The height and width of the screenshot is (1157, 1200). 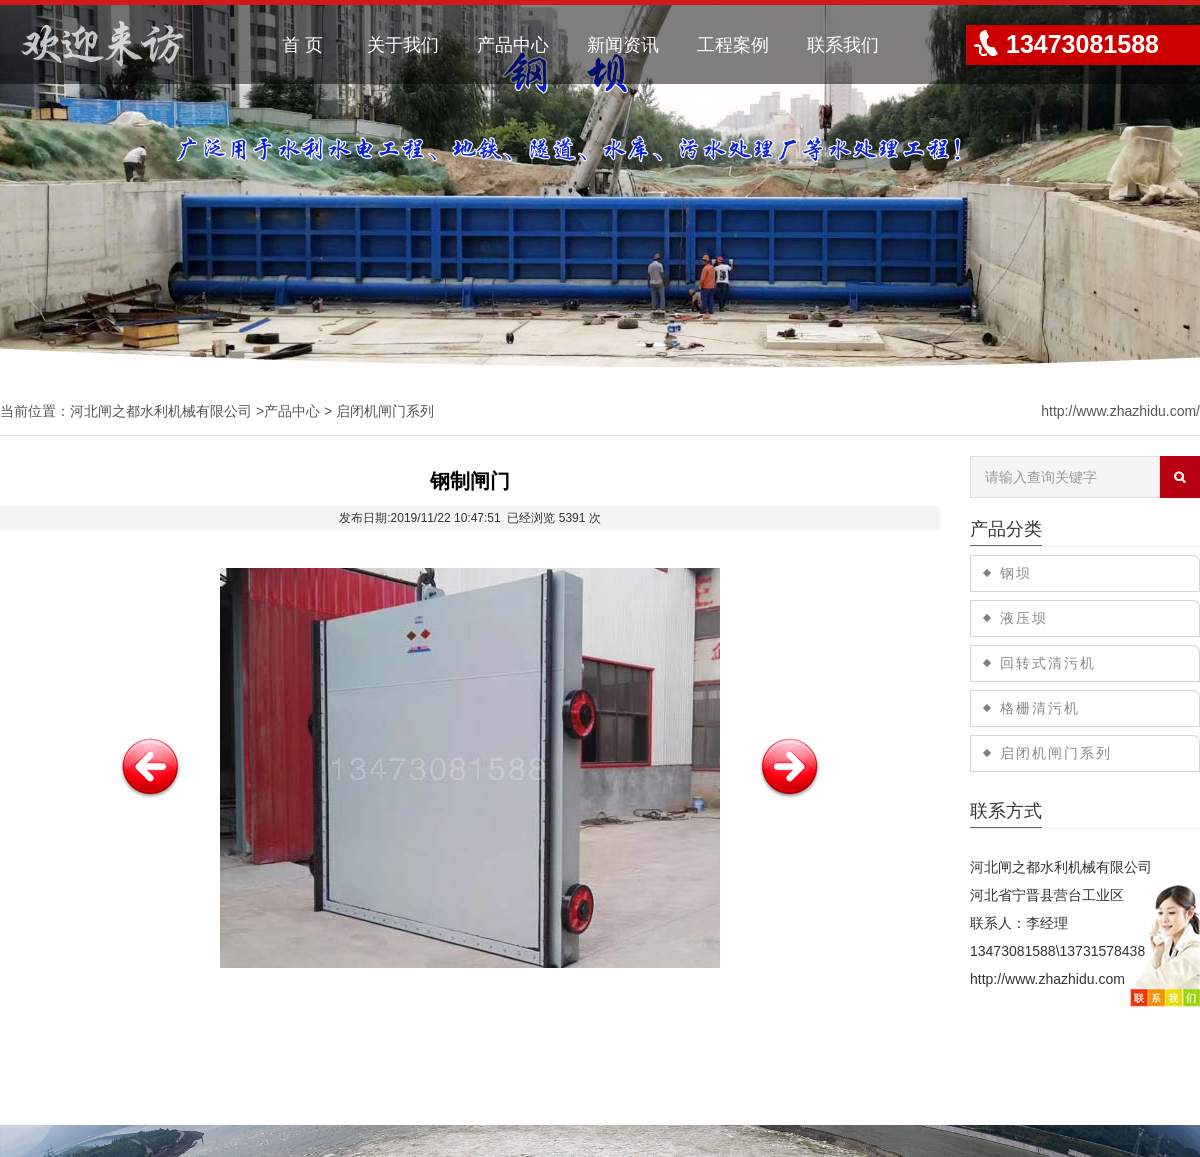 I want to click on 钢坝, so click(x=1016, y=573).